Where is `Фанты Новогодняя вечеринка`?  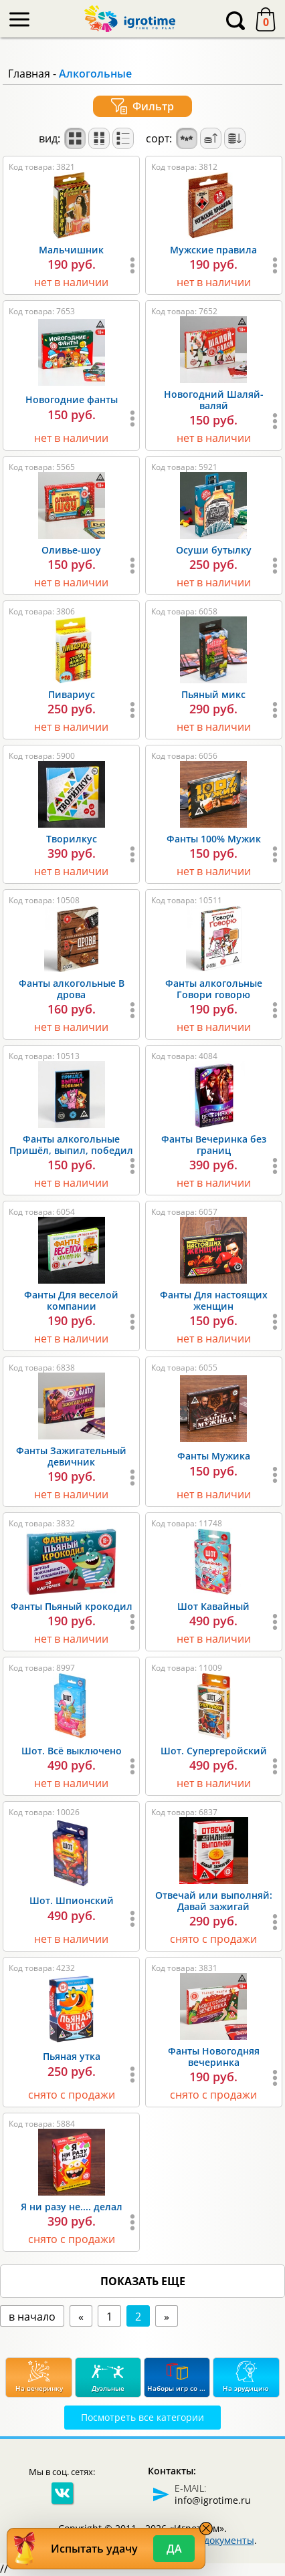
Фанты Новогодняя вечеринка is located at coordinates (214, 2056).